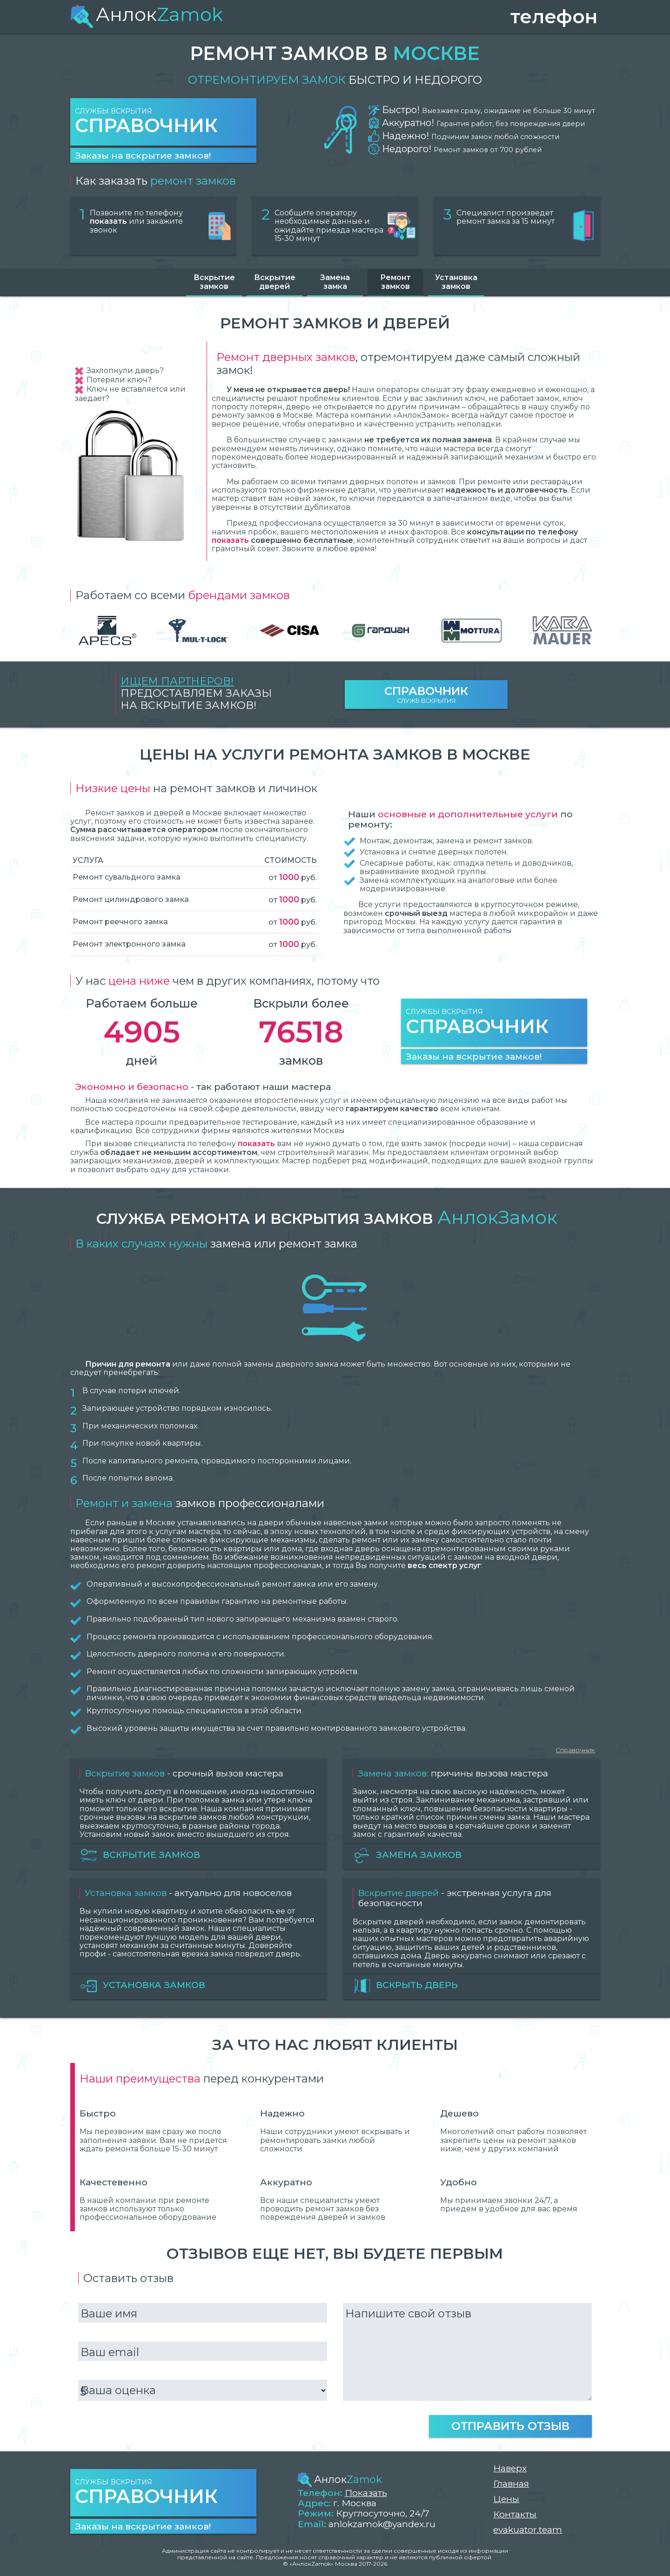 The image size is (670, 2576). Describe the element at coordinates (426, 694) in the screenshot. I see `Служб вскрытия` at that location.